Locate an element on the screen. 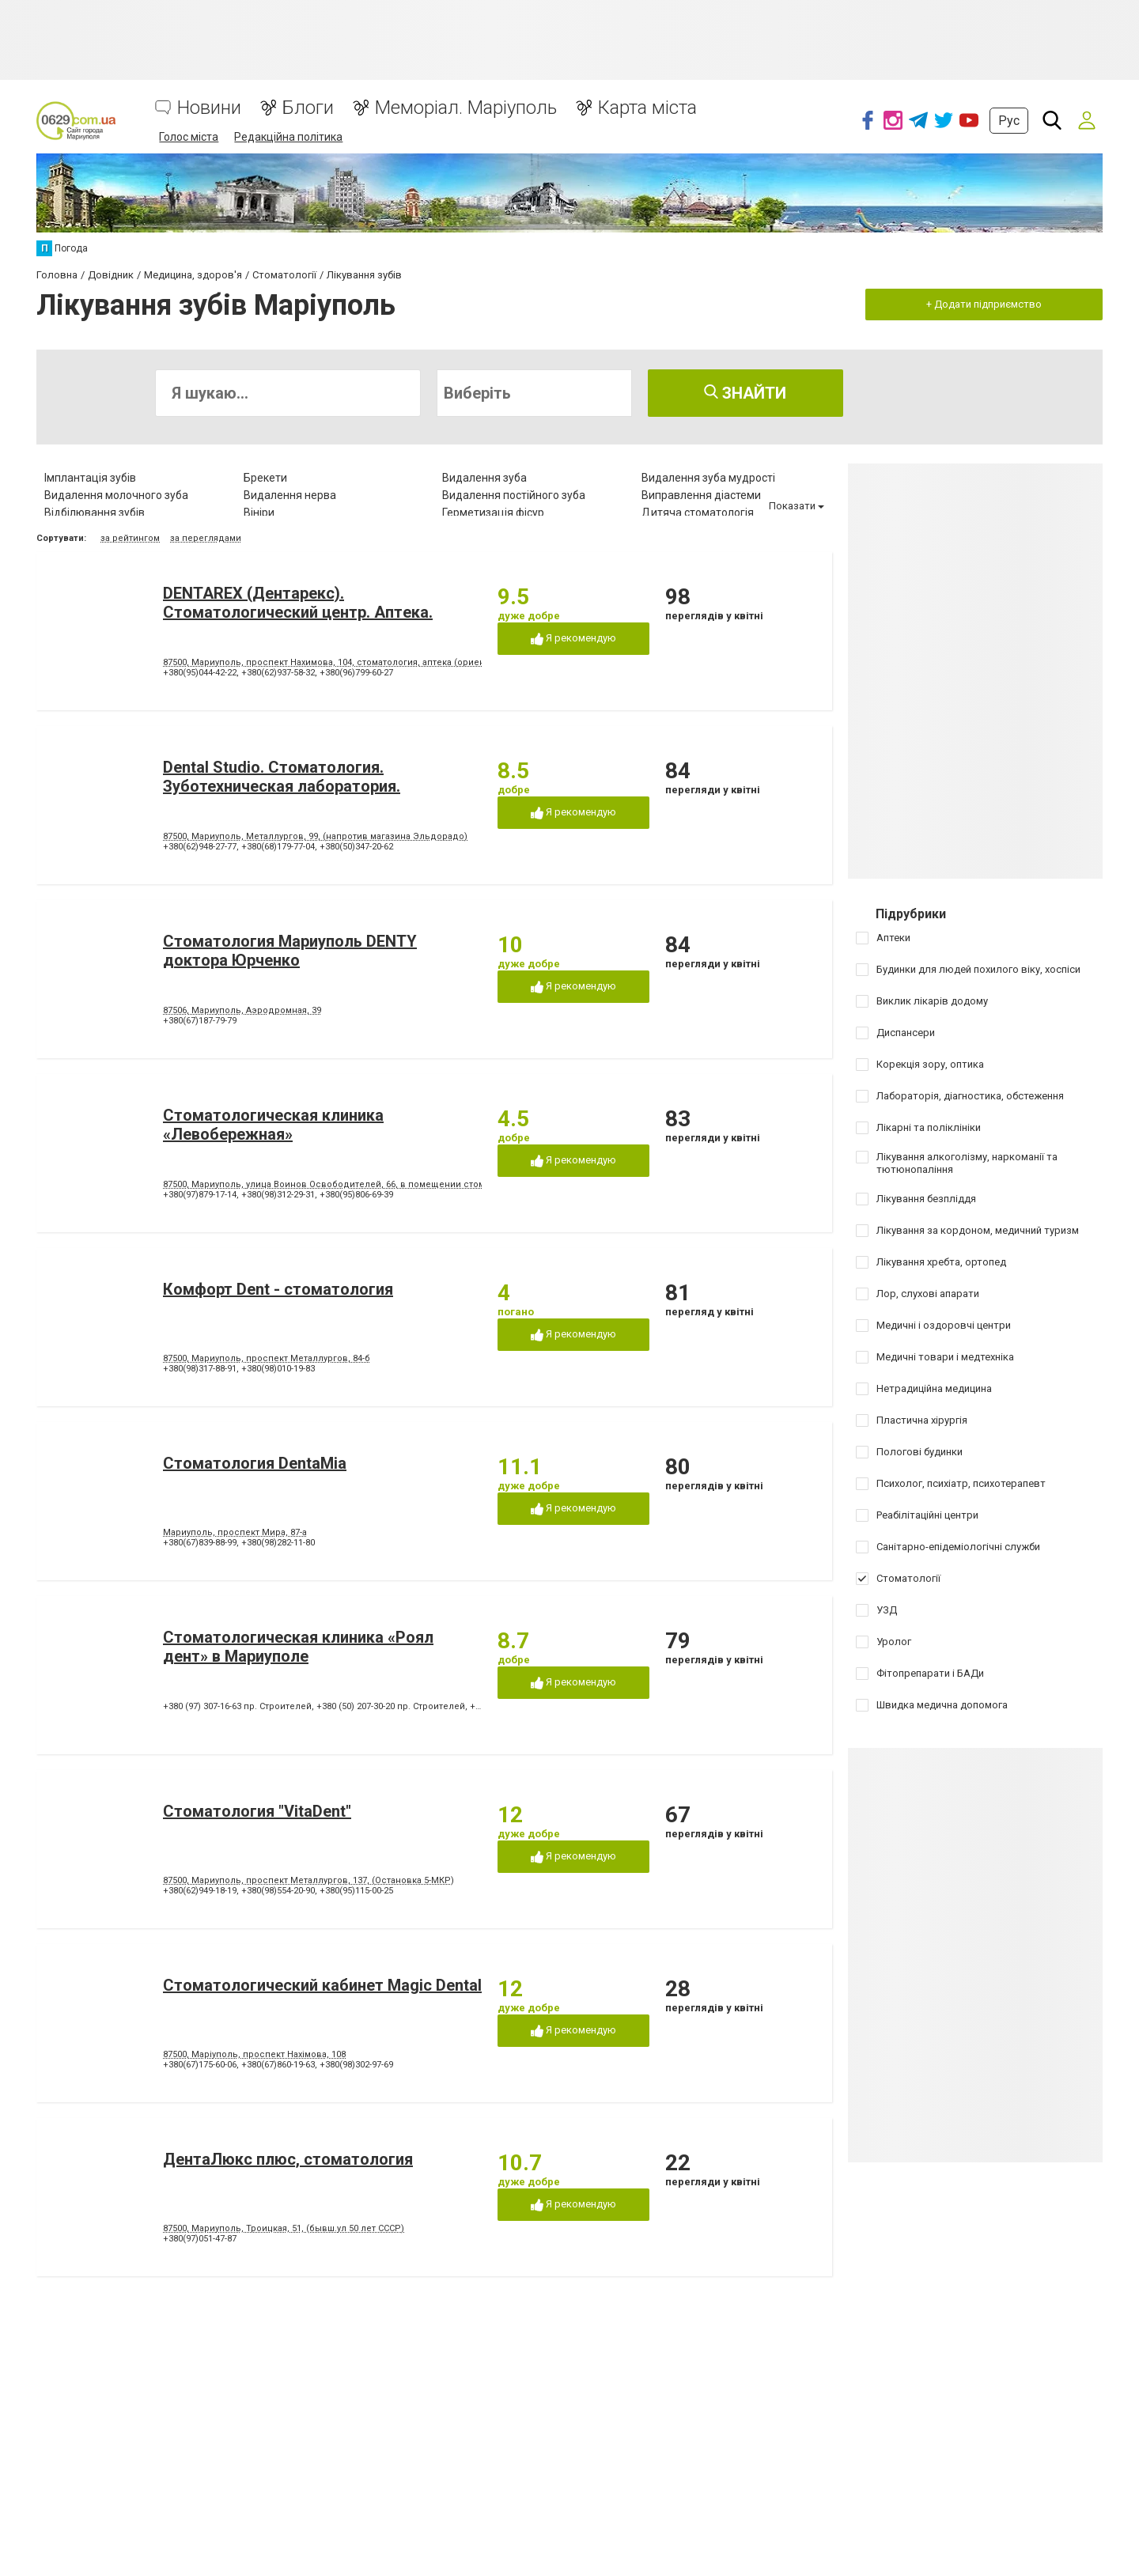  +380(95)044-42-22 is located at coordinates (200, 673).